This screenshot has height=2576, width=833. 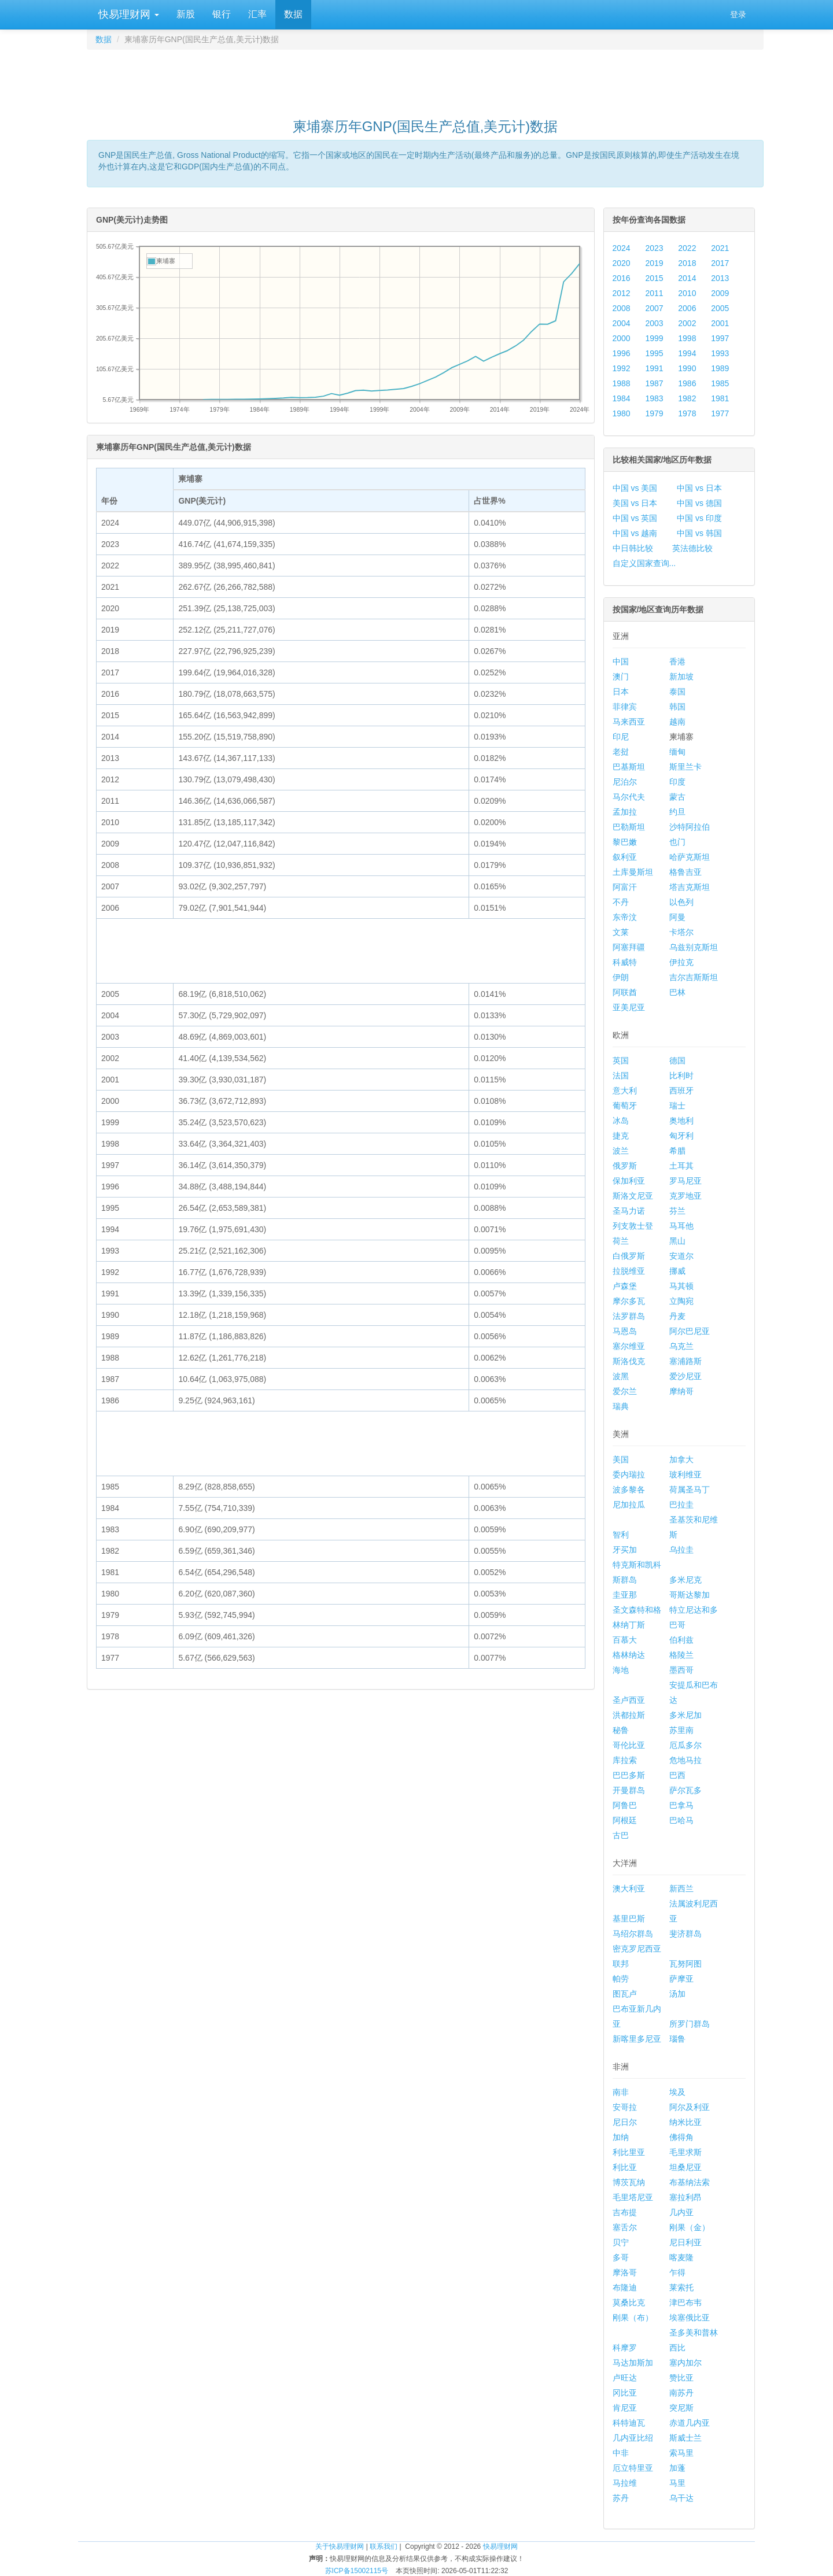 What do you see at coordinates (681, 1639) in the screenshot?
I see `伯利兹` at bounding box center [681, 1639].